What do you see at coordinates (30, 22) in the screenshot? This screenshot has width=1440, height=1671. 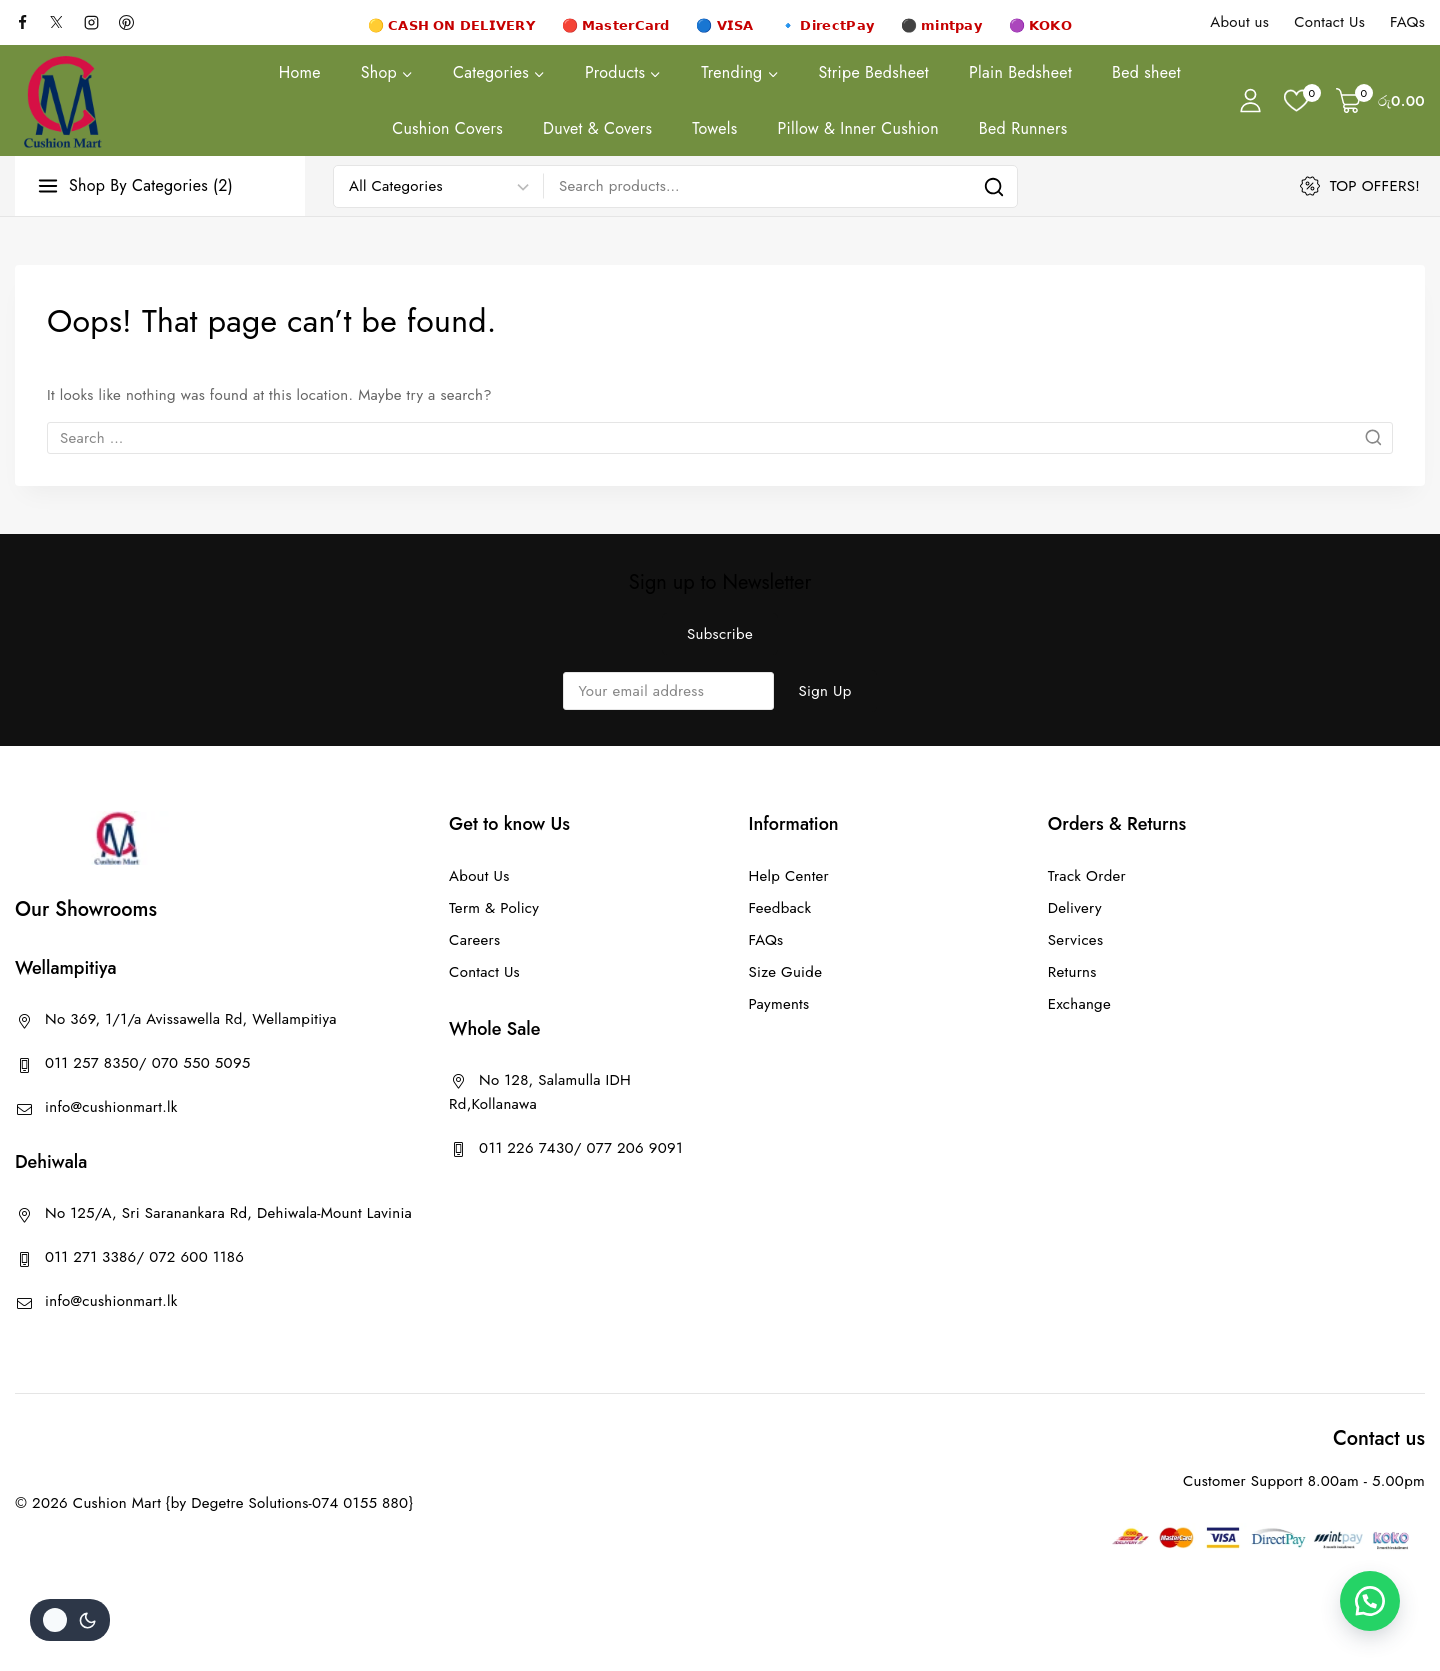 I see `[facebook]` at bounding box center [30, 22].